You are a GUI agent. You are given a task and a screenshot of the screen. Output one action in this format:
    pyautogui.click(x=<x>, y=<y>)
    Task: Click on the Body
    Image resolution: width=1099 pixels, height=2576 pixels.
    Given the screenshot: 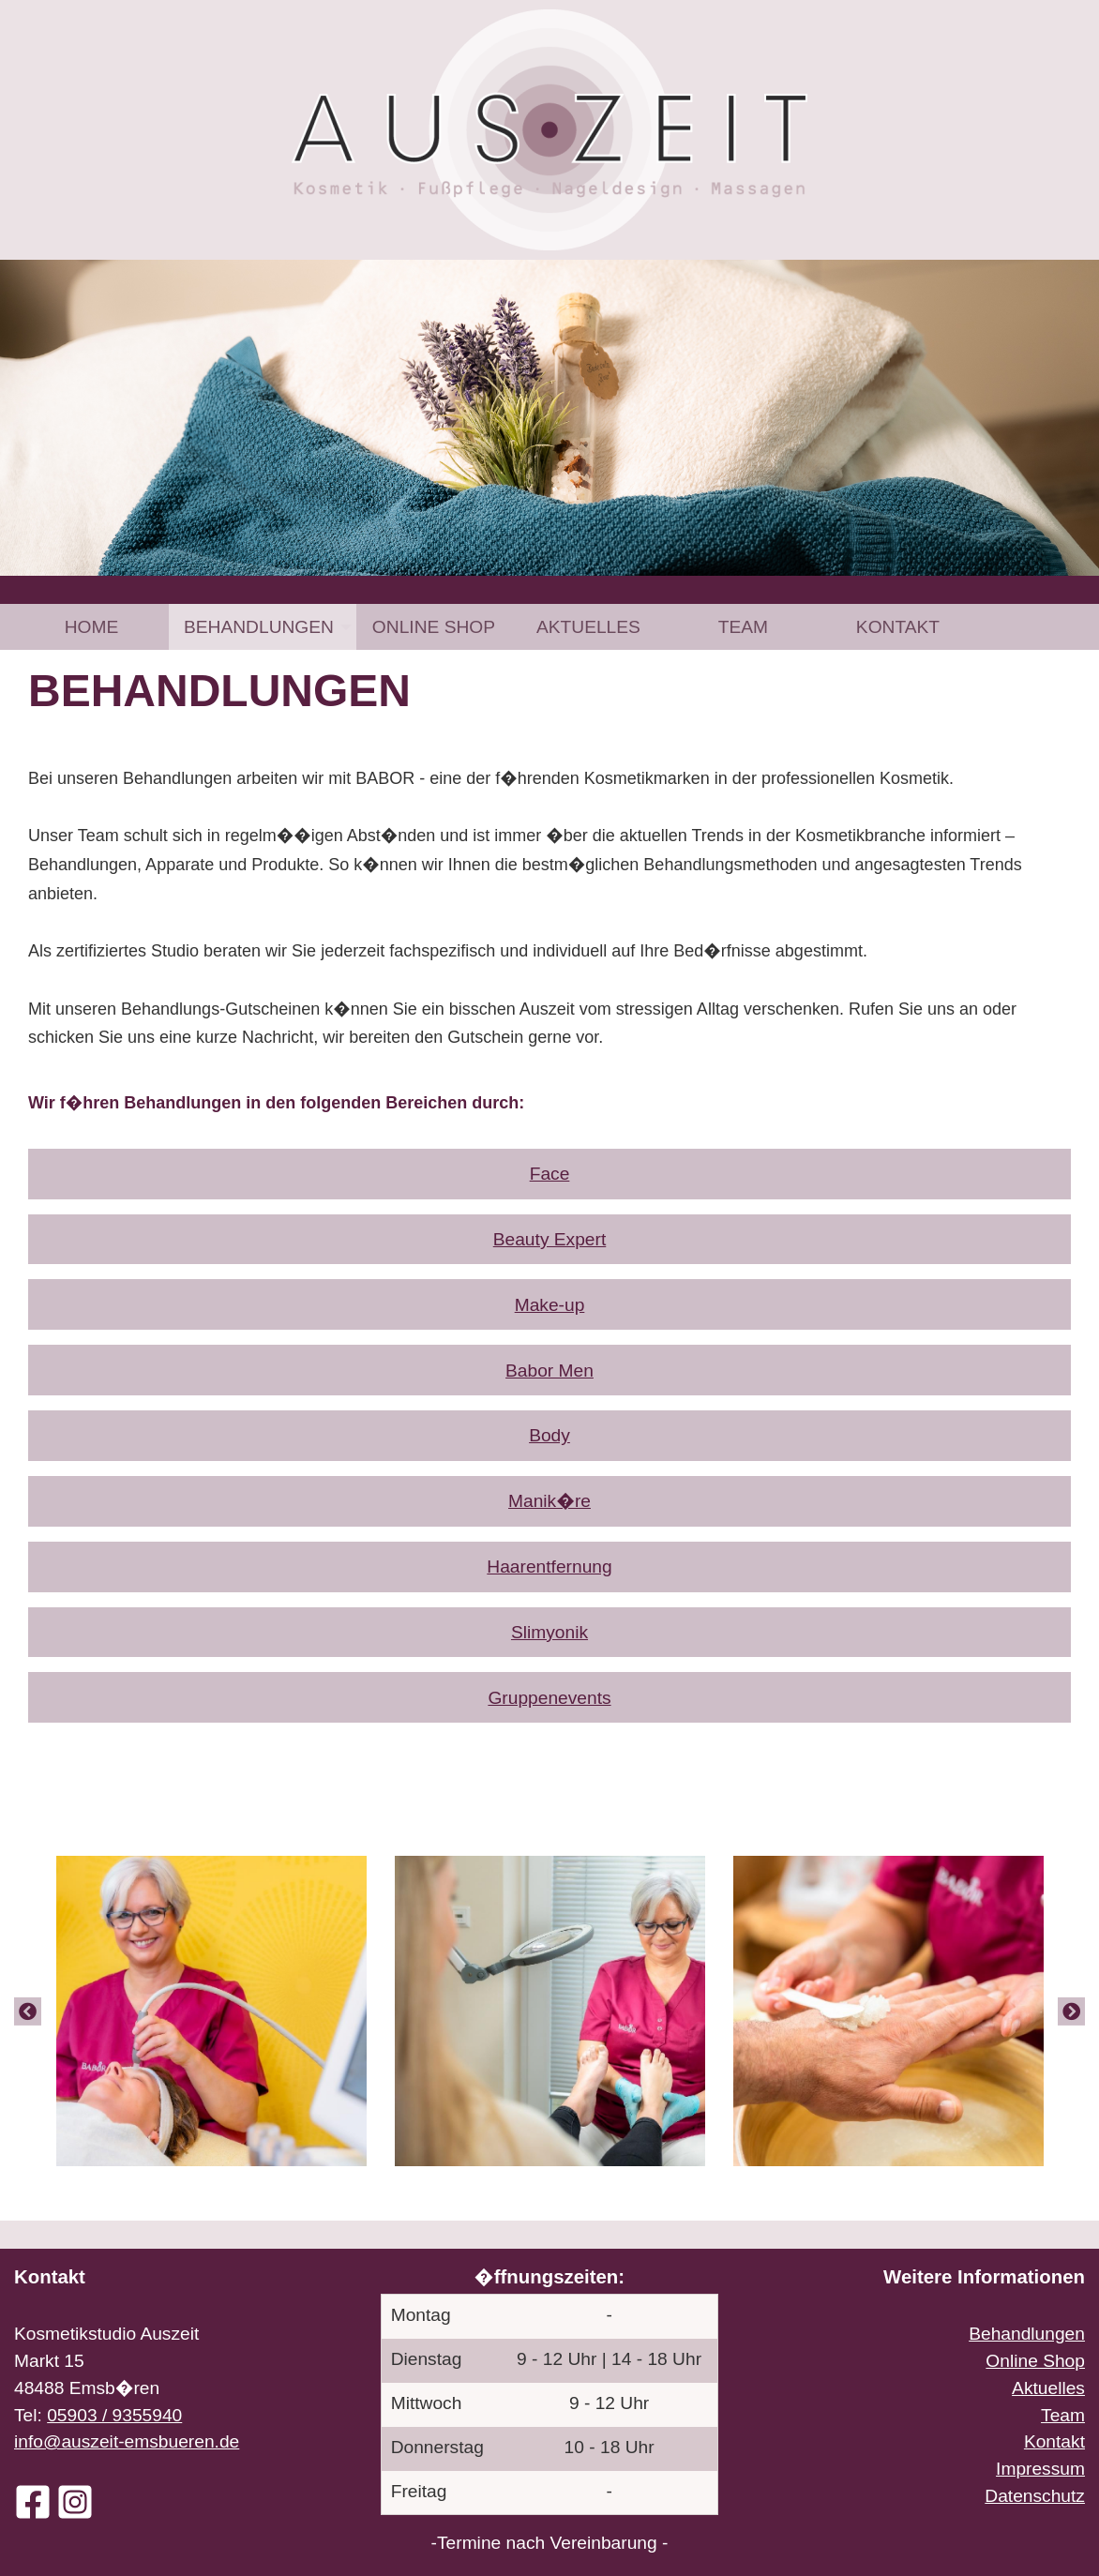 What is the action you would take?
    pyautogui.click(x=549, y=1435)
    